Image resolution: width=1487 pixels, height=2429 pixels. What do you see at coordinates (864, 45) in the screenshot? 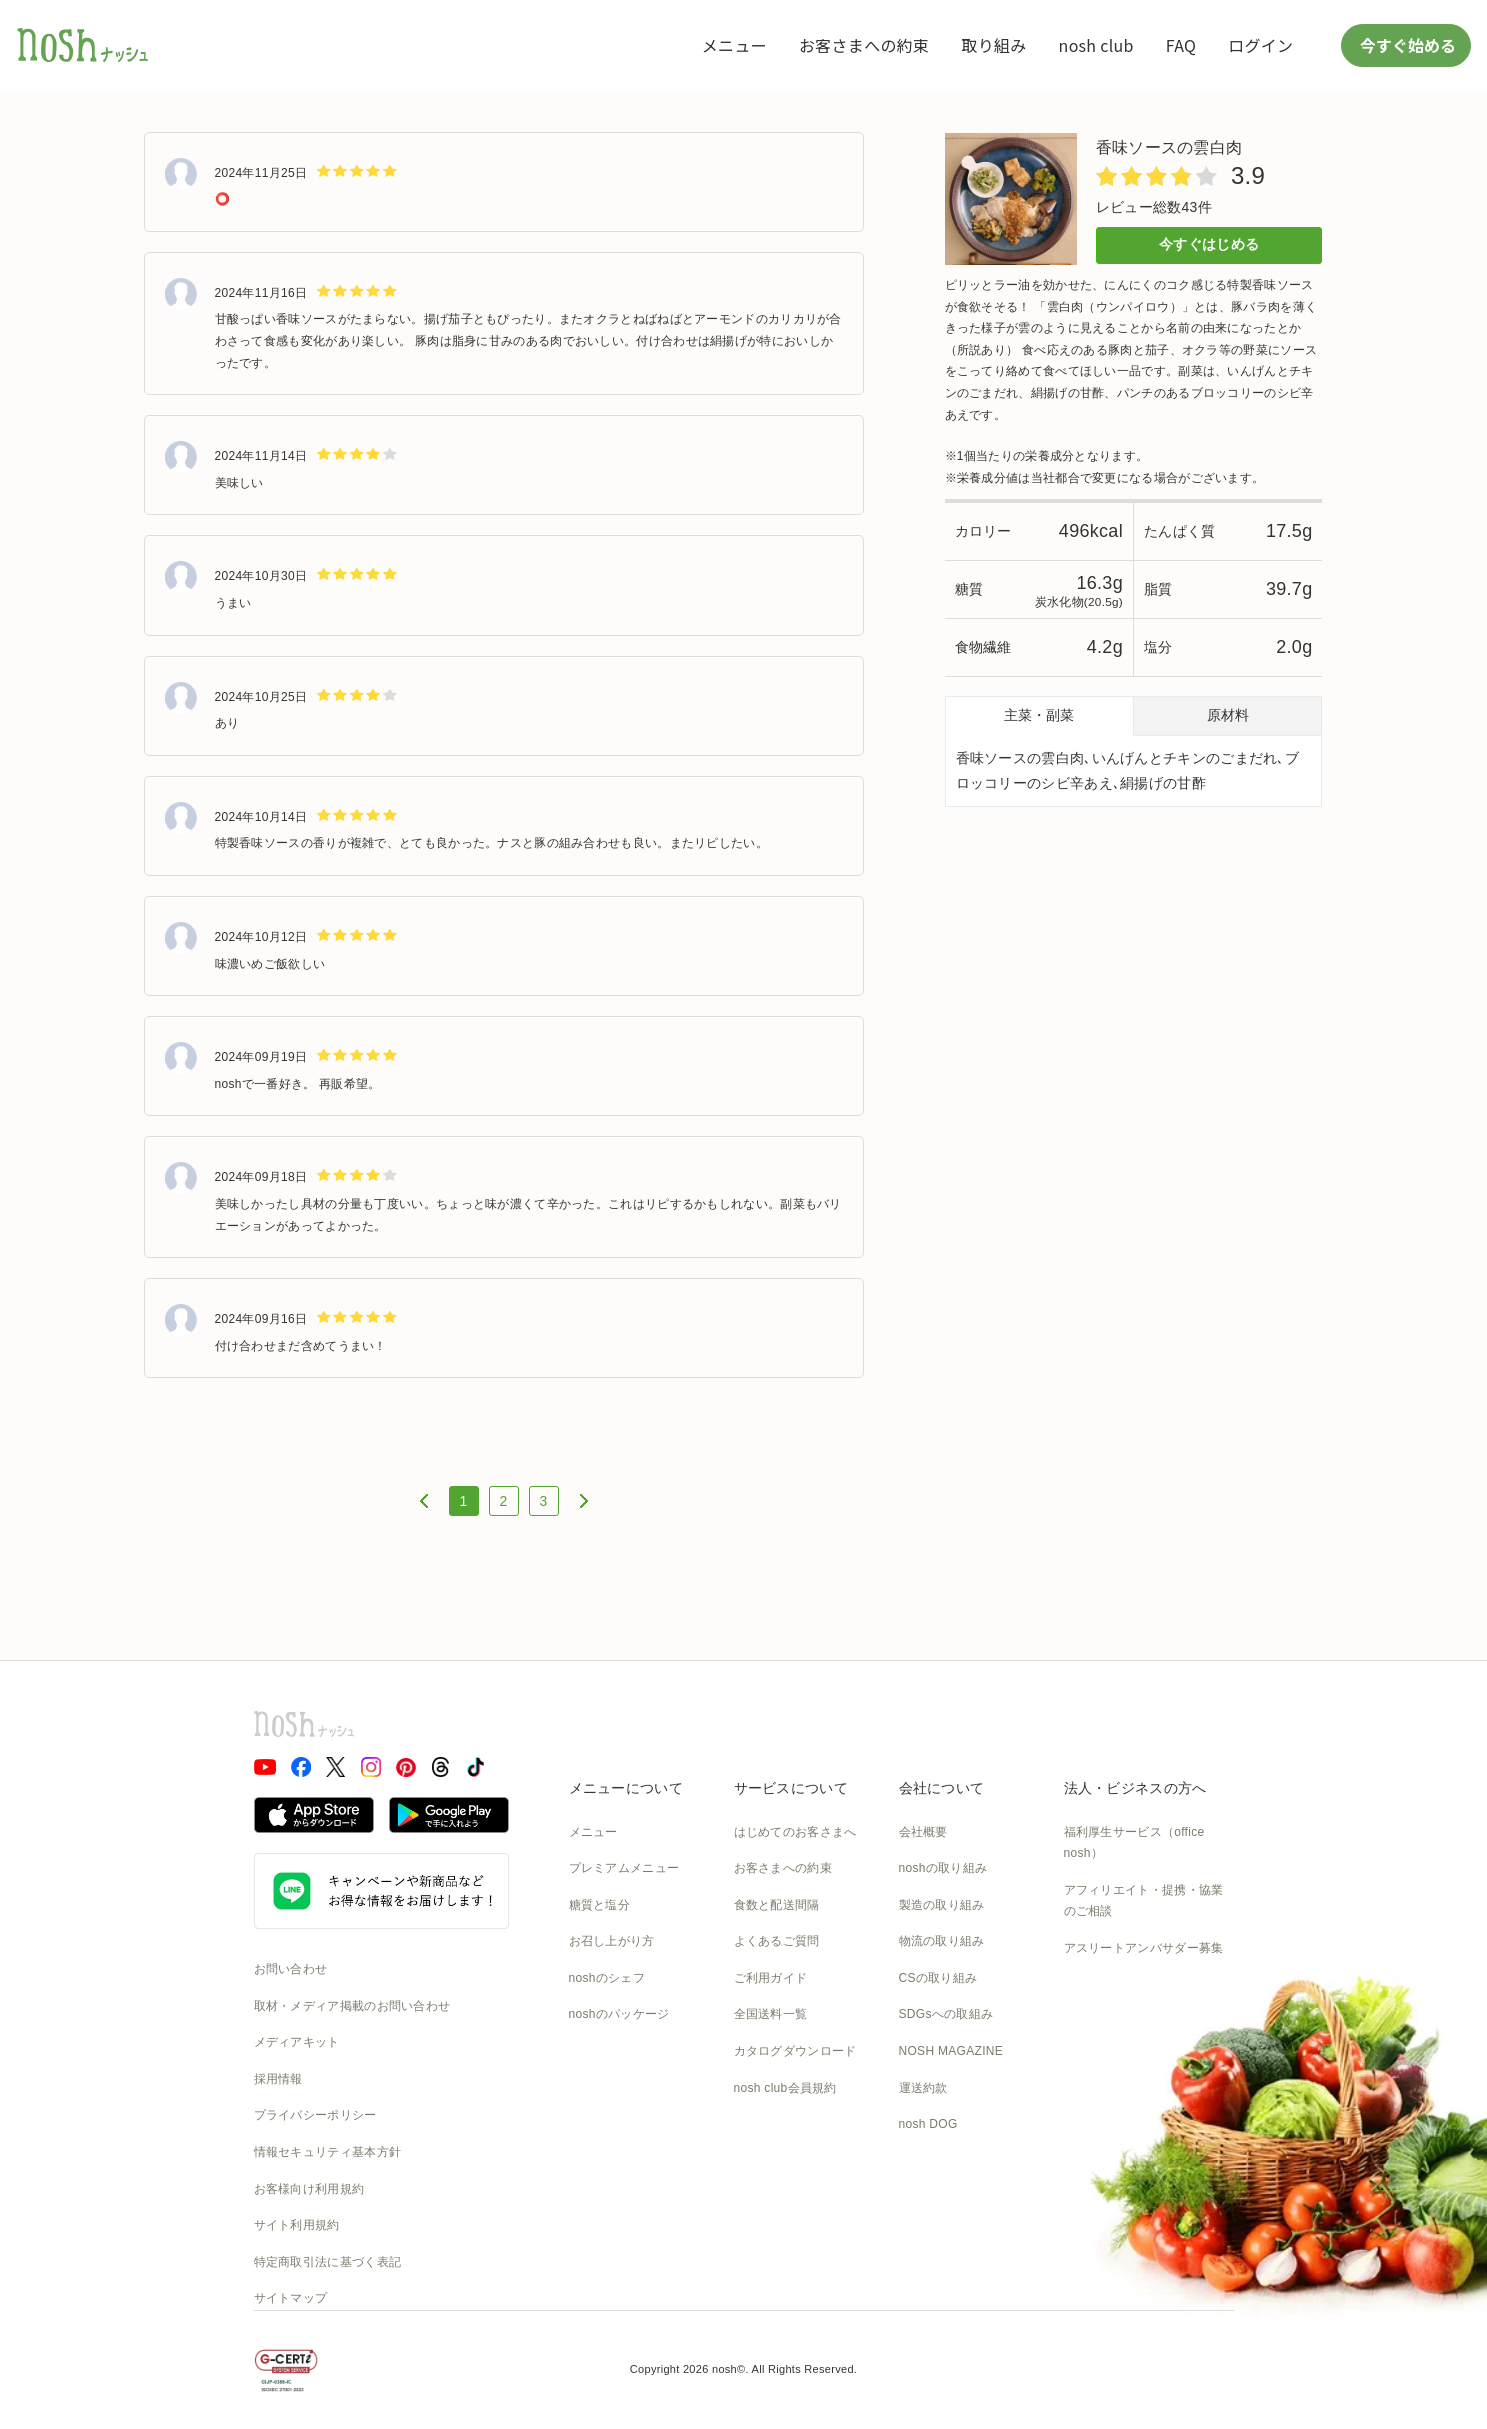
I see `お客さまへの約束` at bounding box center [864, 45].